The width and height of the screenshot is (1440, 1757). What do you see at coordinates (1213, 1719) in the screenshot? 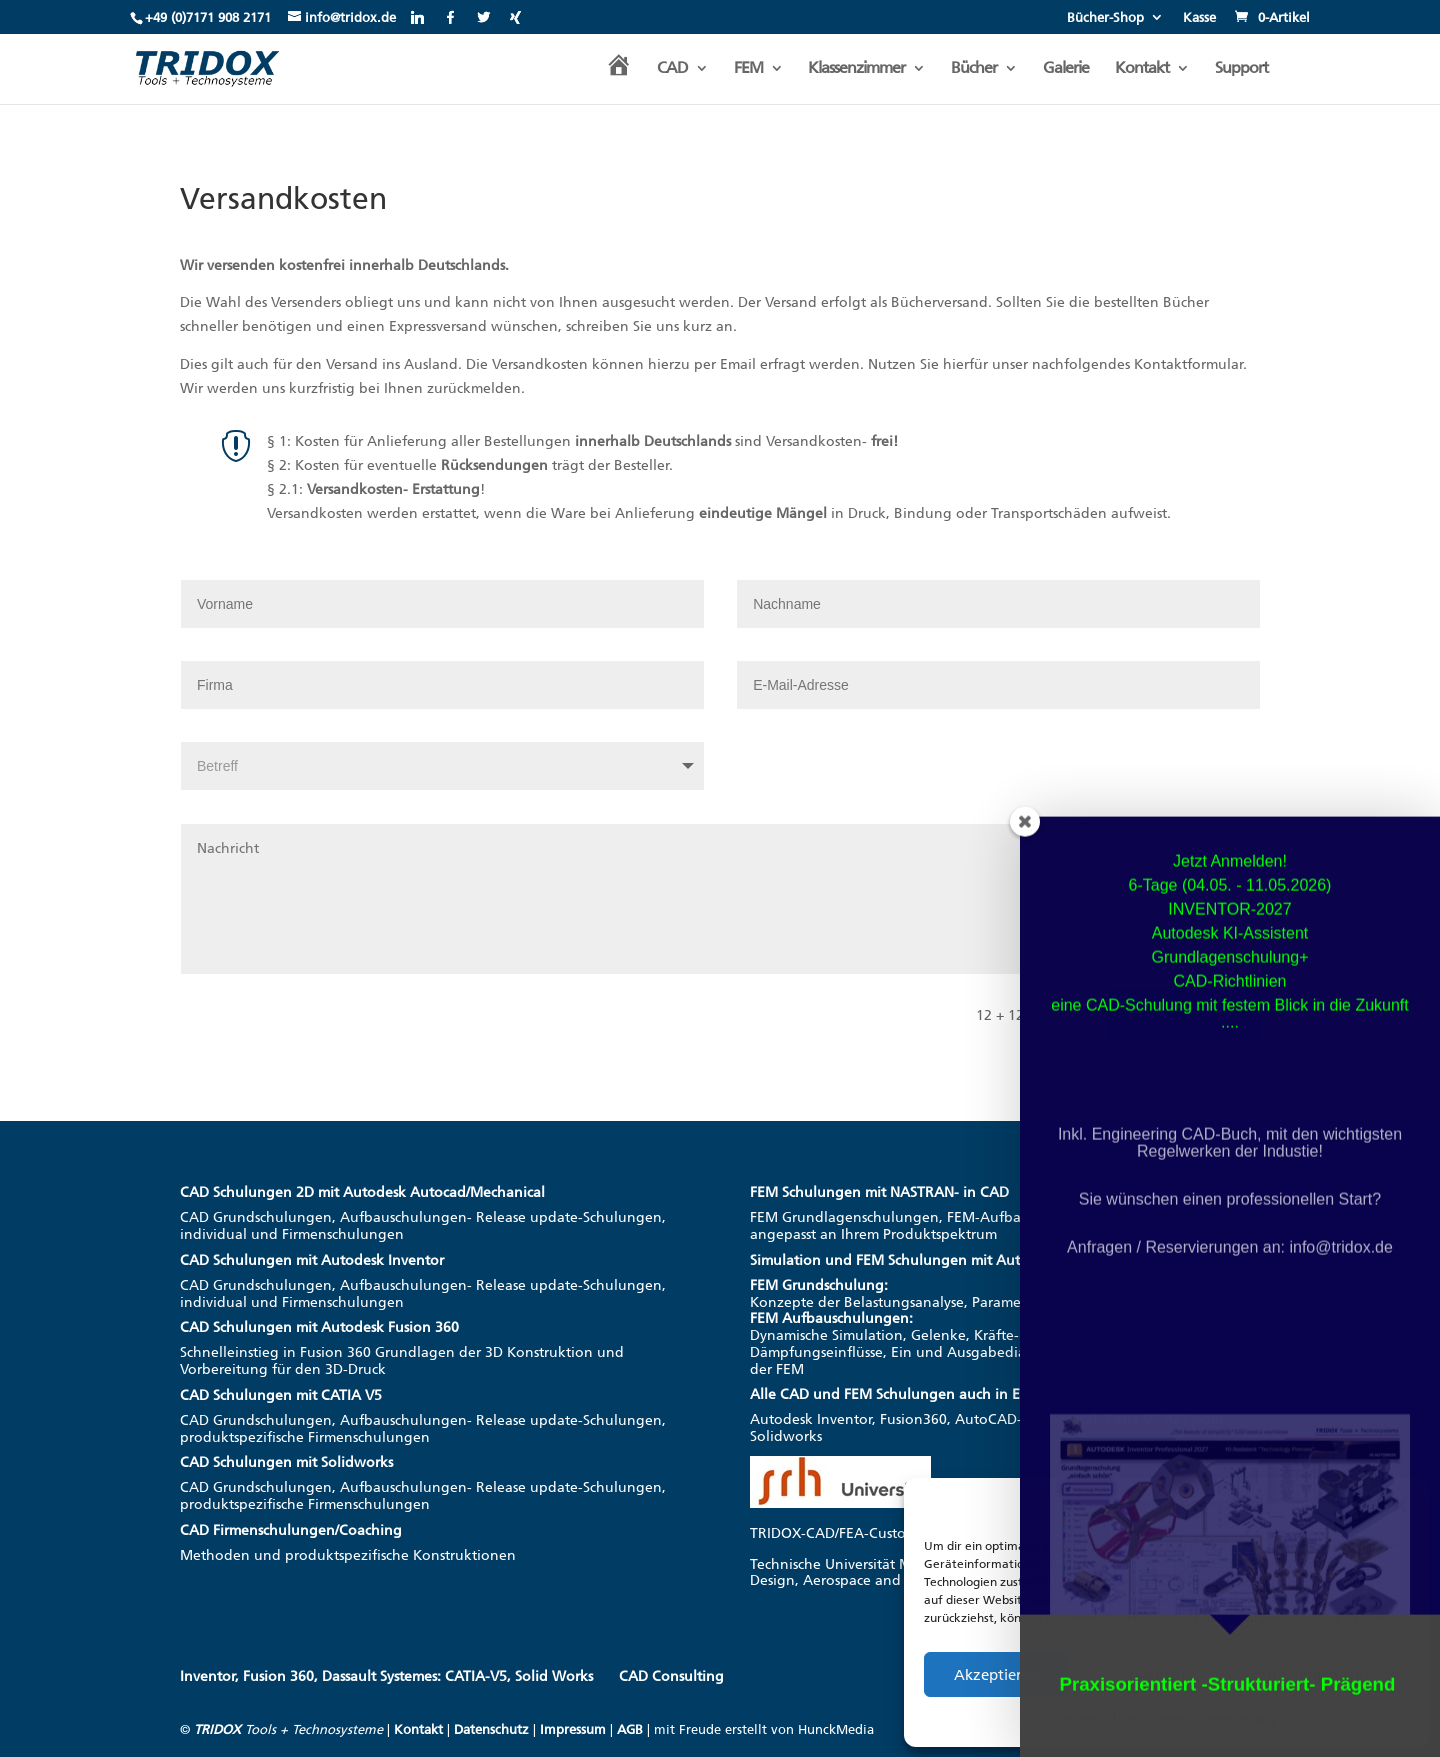
I see `Datenschutzerklärung` at bounding box center [1213, 1719].